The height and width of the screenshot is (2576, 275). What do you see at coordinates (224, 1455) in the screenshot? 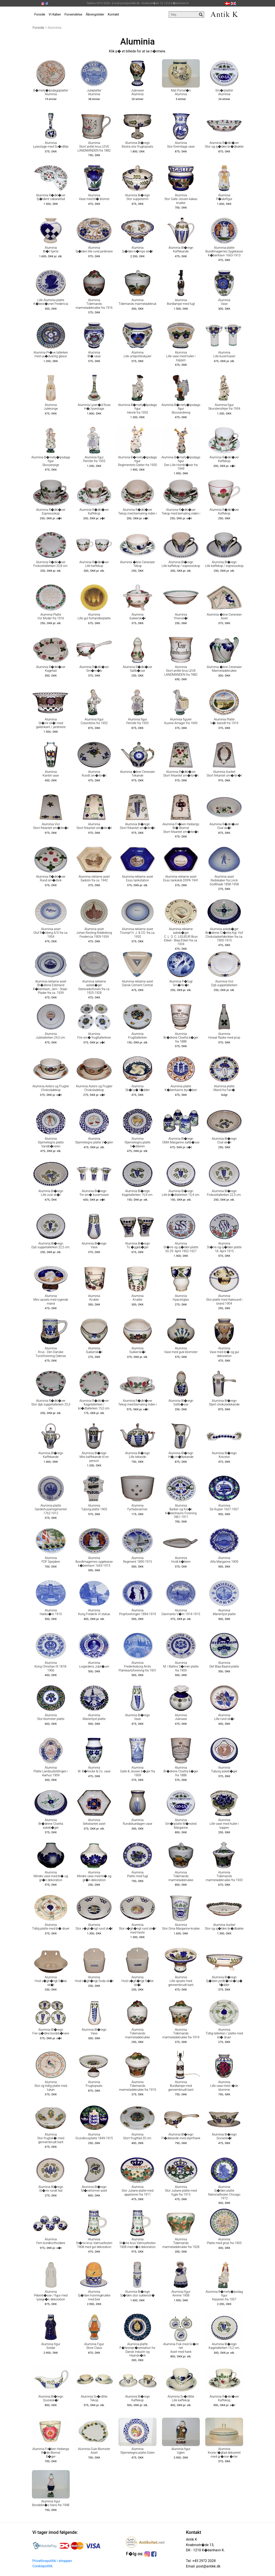
I see `Aluminia Bl�regn Knivstol` at bounding box center [224, 1455].